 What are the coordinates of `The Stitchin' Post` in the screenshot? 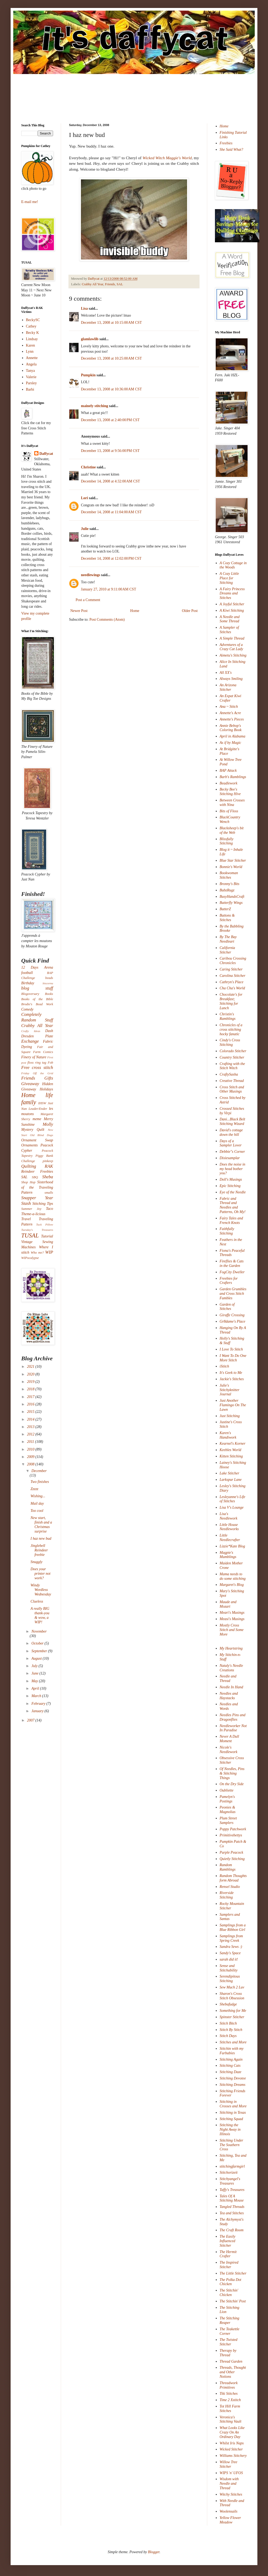 It's located at (233, 2301).